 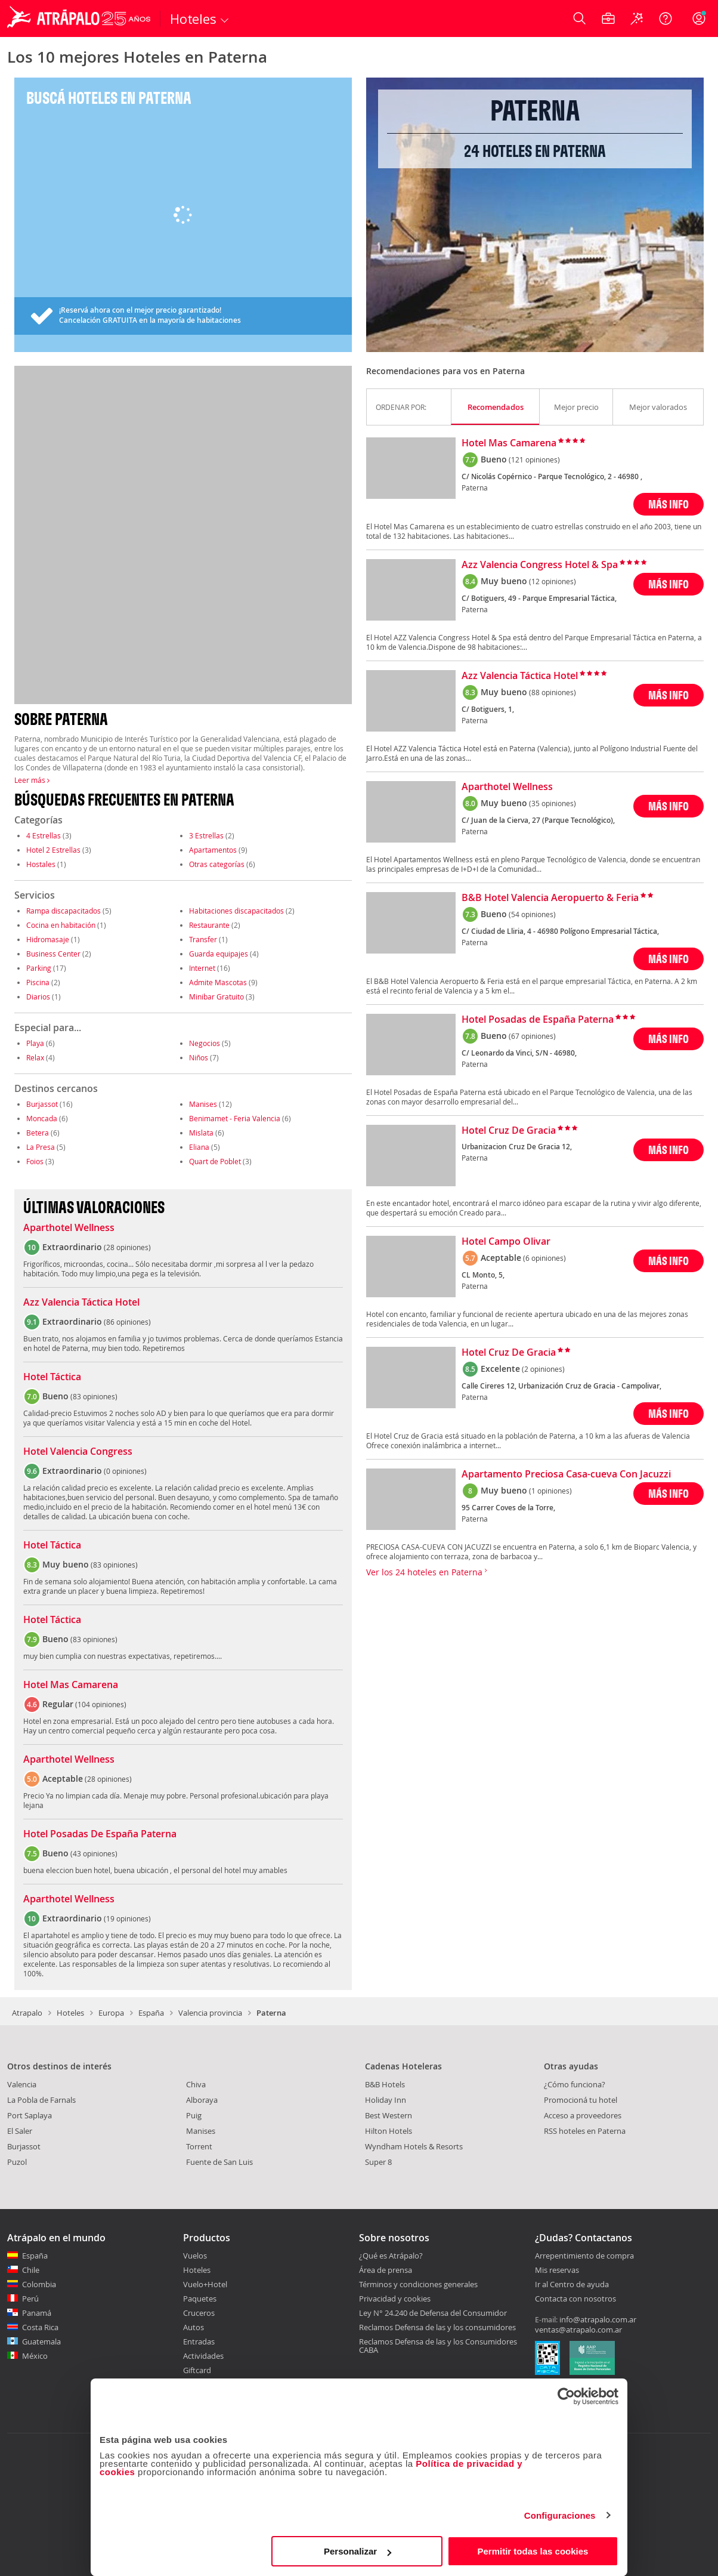 What do you see at coordinates (30, 2298) in the screenshot?
I see `Perú` at bounding box center [30, 2298].